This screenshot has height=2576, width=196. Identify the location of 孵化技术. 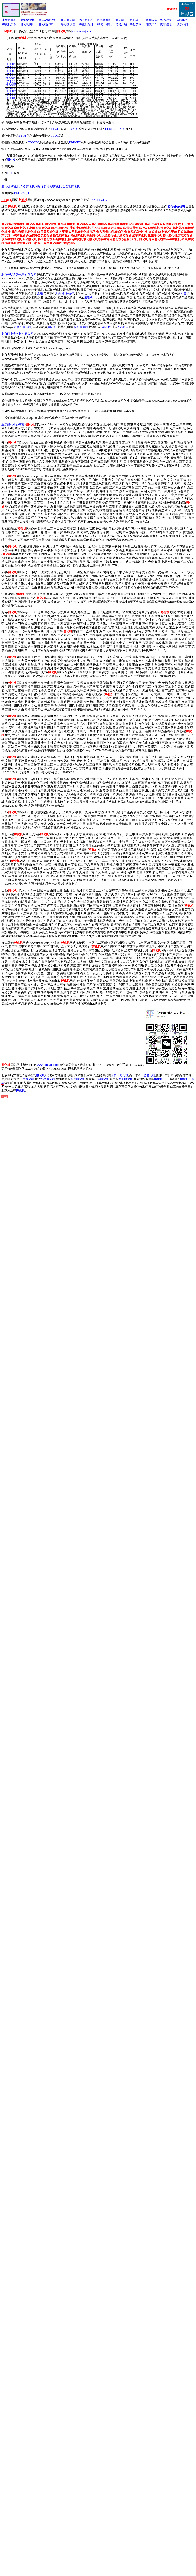
(135, 24).